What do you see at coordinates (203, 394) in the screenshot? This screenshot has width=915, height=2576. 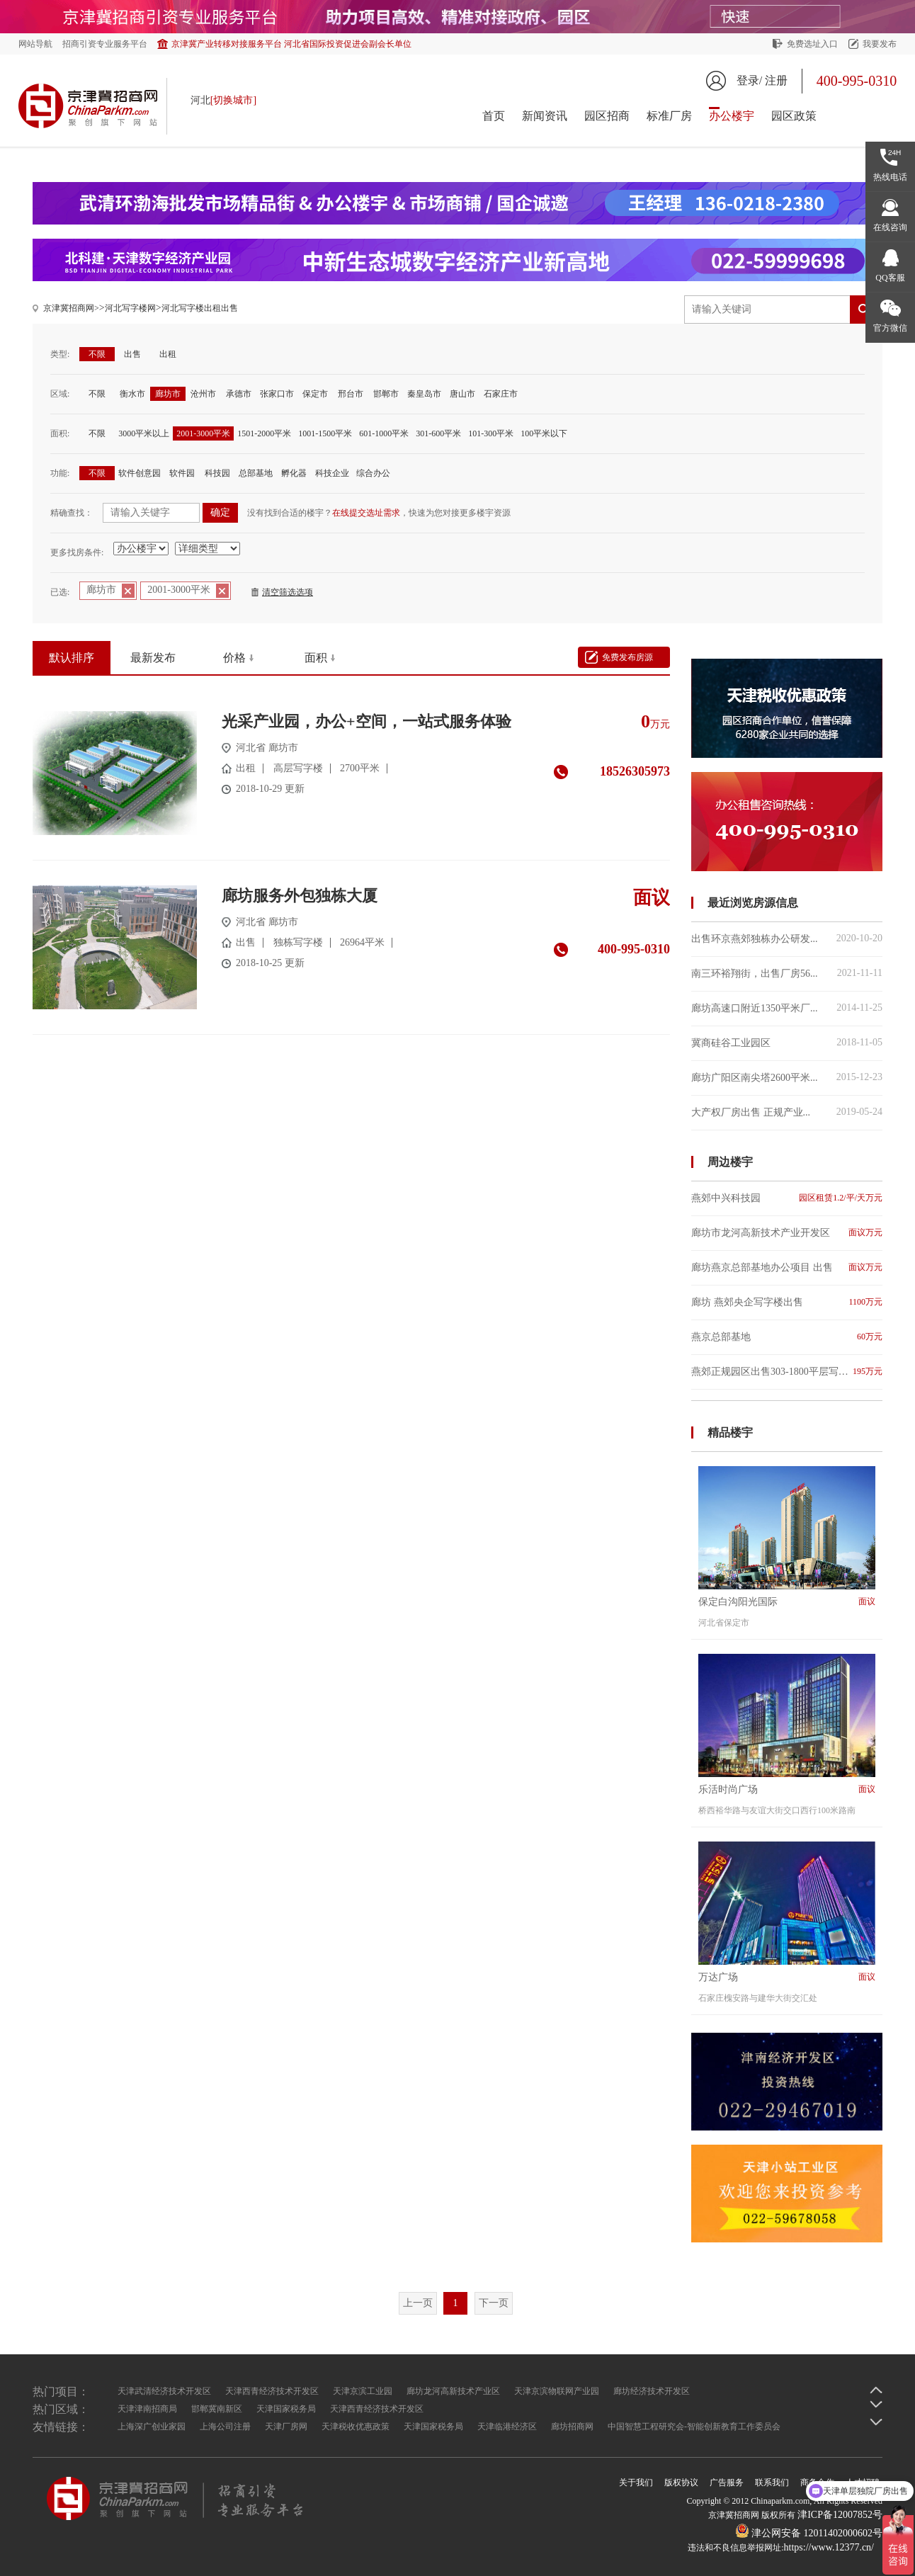 I see `沧州市` at bounding box center [203, 394].